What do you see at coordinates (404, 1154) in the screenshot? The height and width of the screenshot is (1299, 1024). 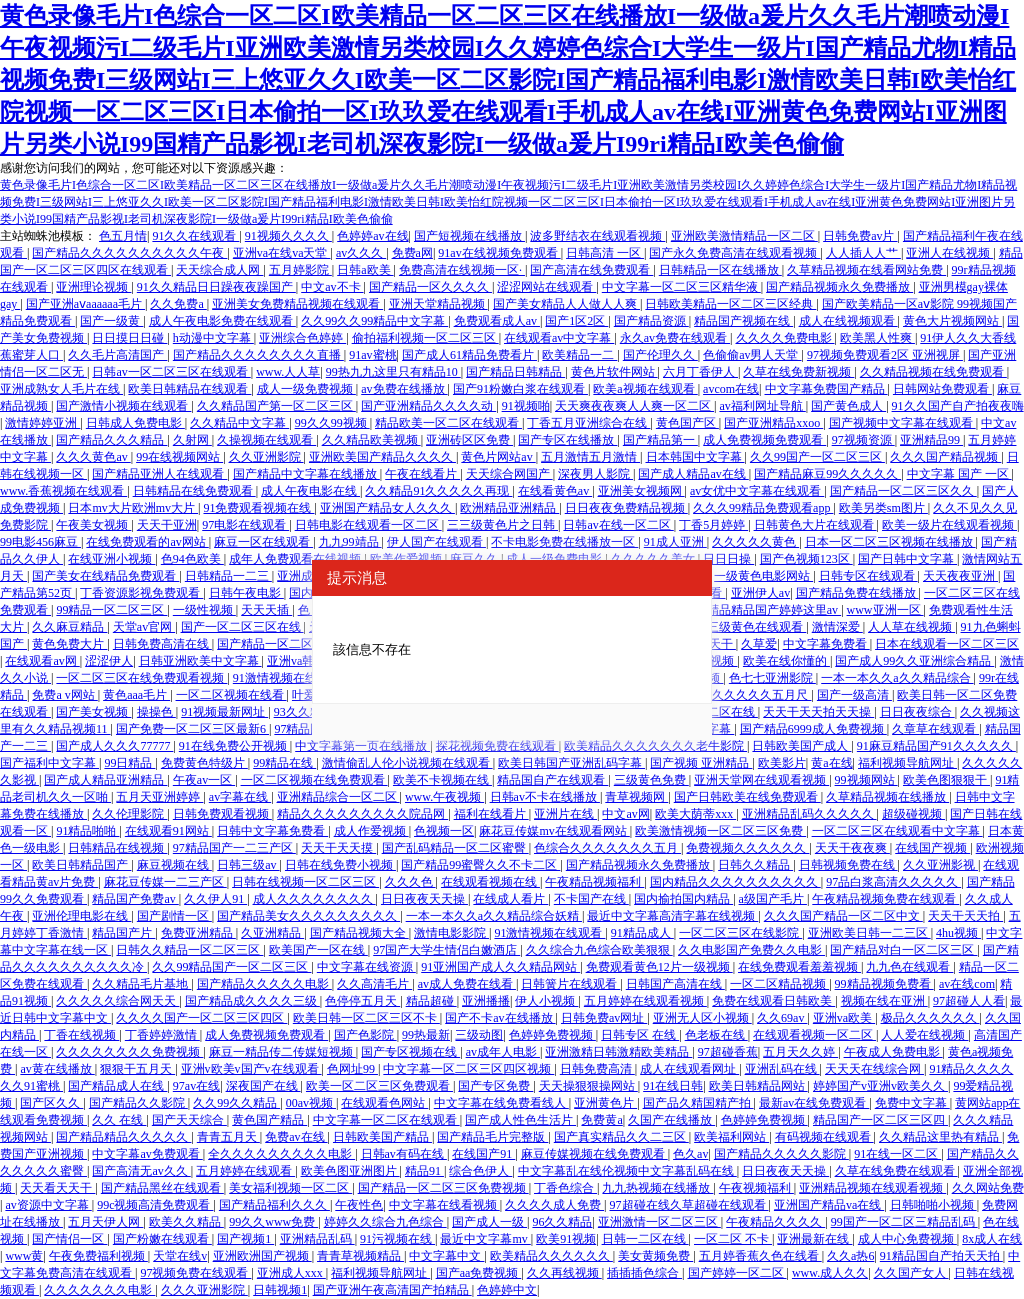 I see `日韩av有码在线` at bounding box center [404, 1154].